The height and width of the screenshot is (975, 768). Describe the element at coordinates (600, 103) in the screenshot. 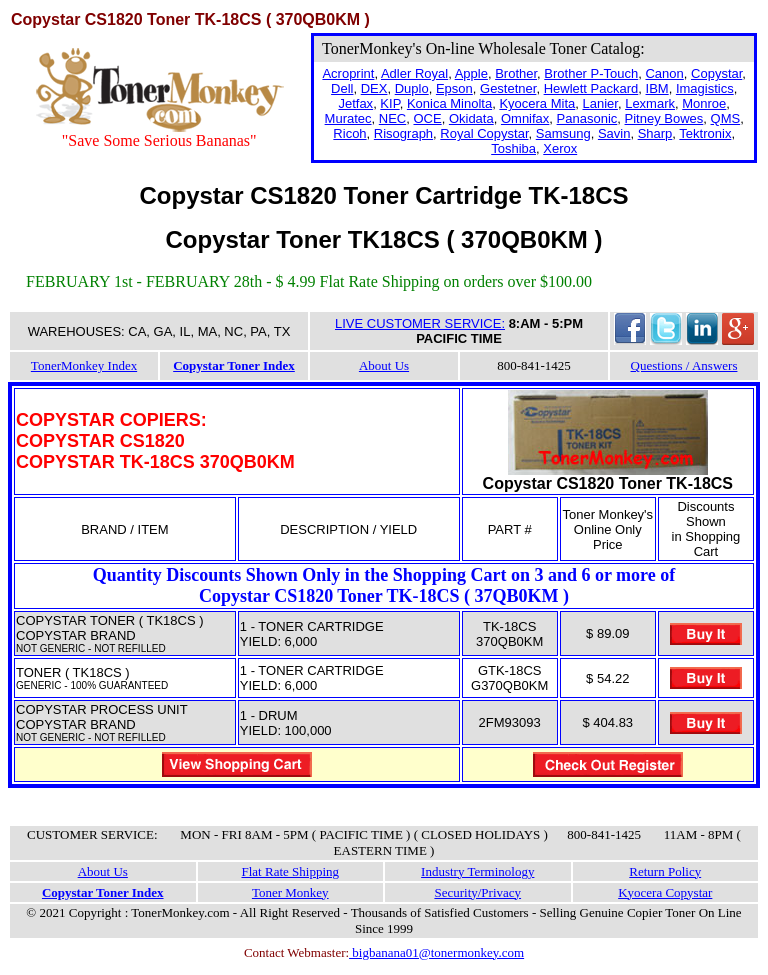

I see `Lanier` at that location.